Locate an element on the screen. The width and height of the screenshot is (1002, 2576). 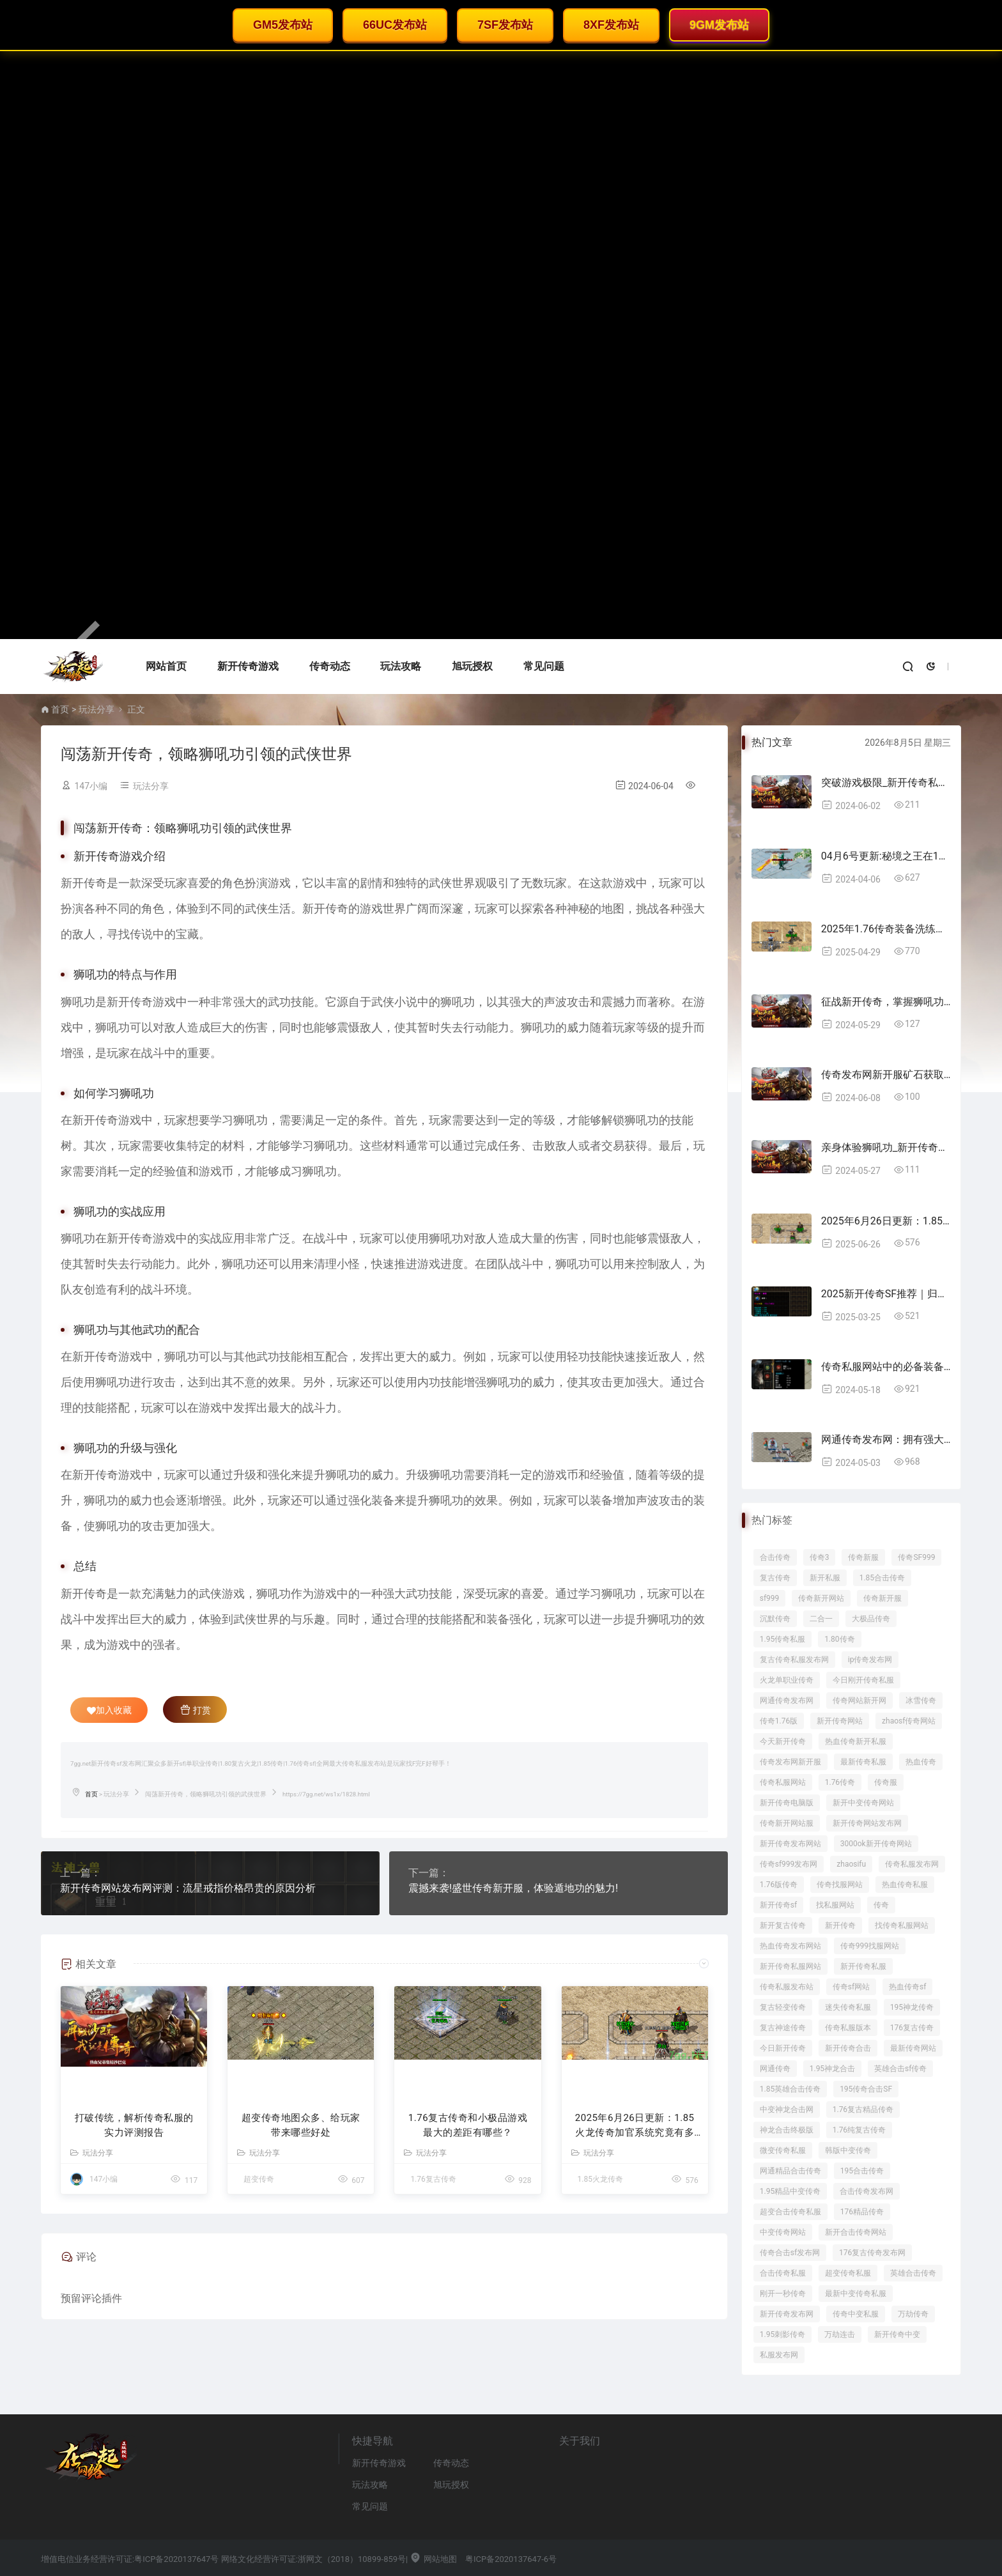
1.76传奇 is located at coordinates (840, 1782).